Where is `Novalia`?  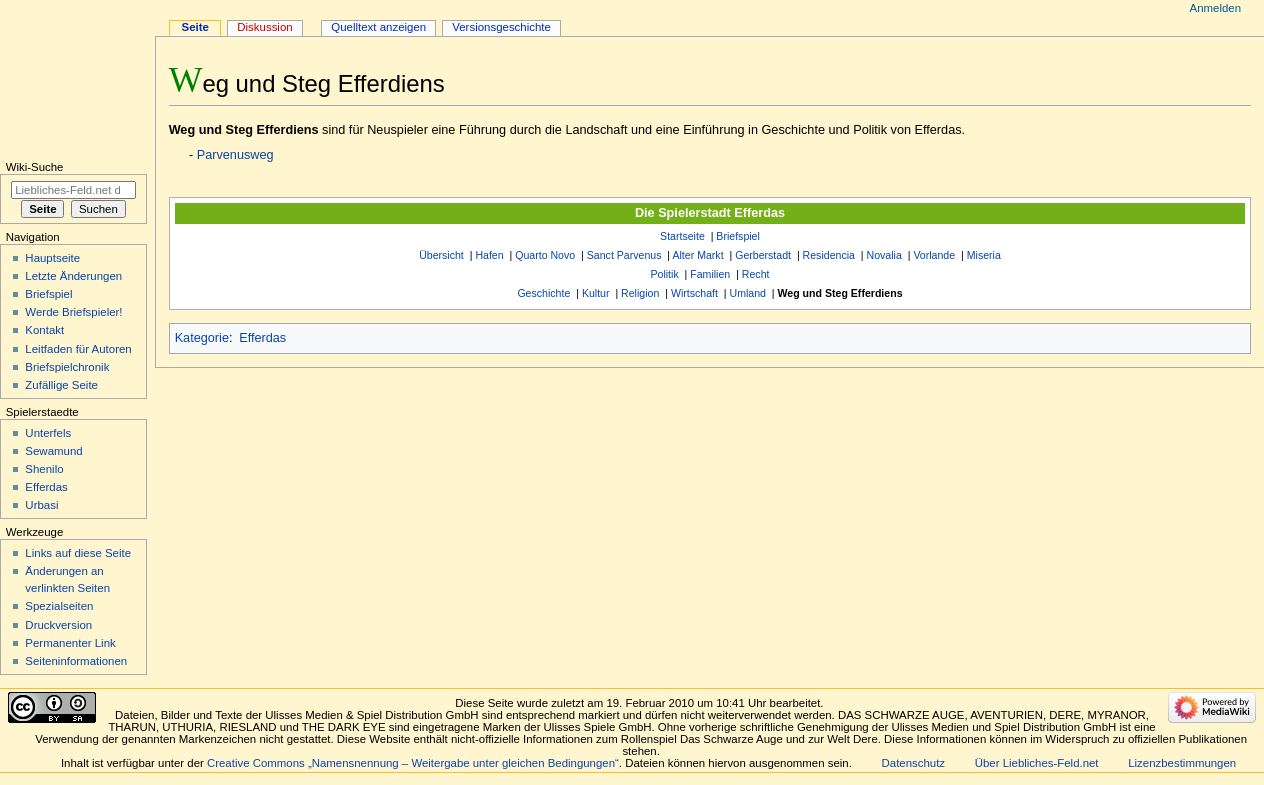
Novalia is located at coordinates (884, 255).